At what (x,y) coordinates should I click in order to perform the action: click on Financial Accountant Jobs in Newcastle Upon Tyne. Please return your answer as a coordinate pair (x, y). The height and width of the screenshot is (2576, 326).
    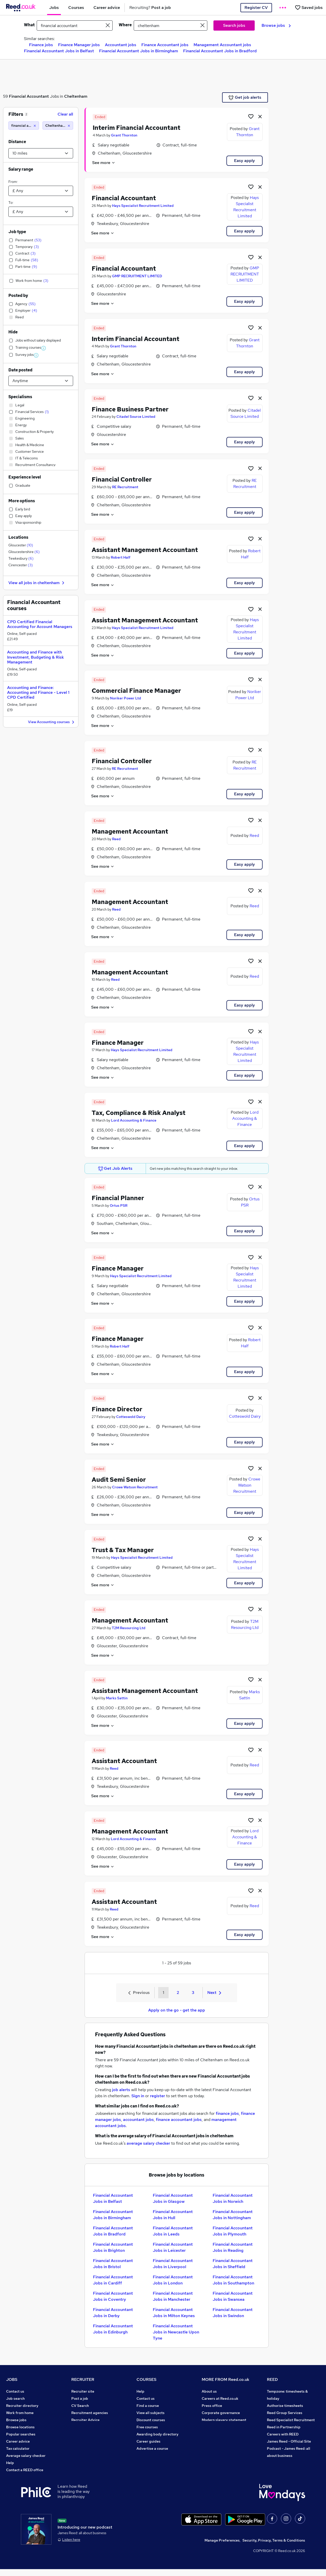
    Looking at the image, I should click on (176, 2332).